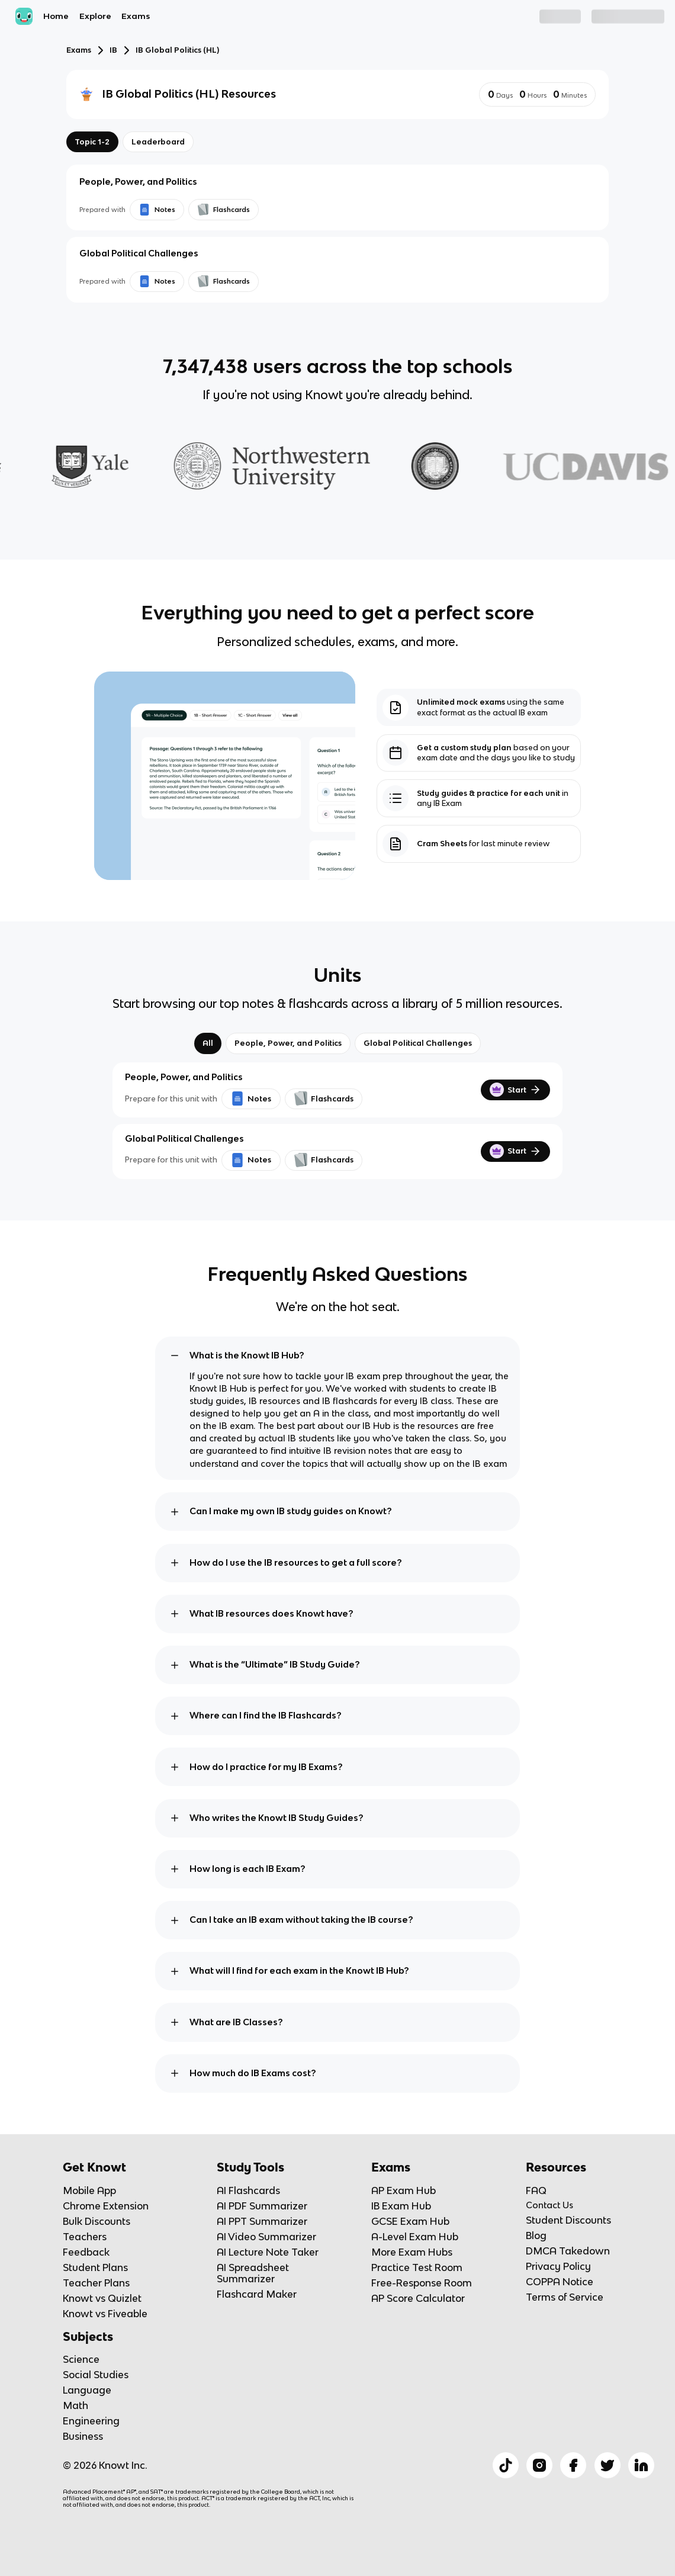 The image size is (675, 2576). Describe the element at coordinates (607, 2465) in the screenshot. I see `[Checkout Knowt Twitter]` at that location.